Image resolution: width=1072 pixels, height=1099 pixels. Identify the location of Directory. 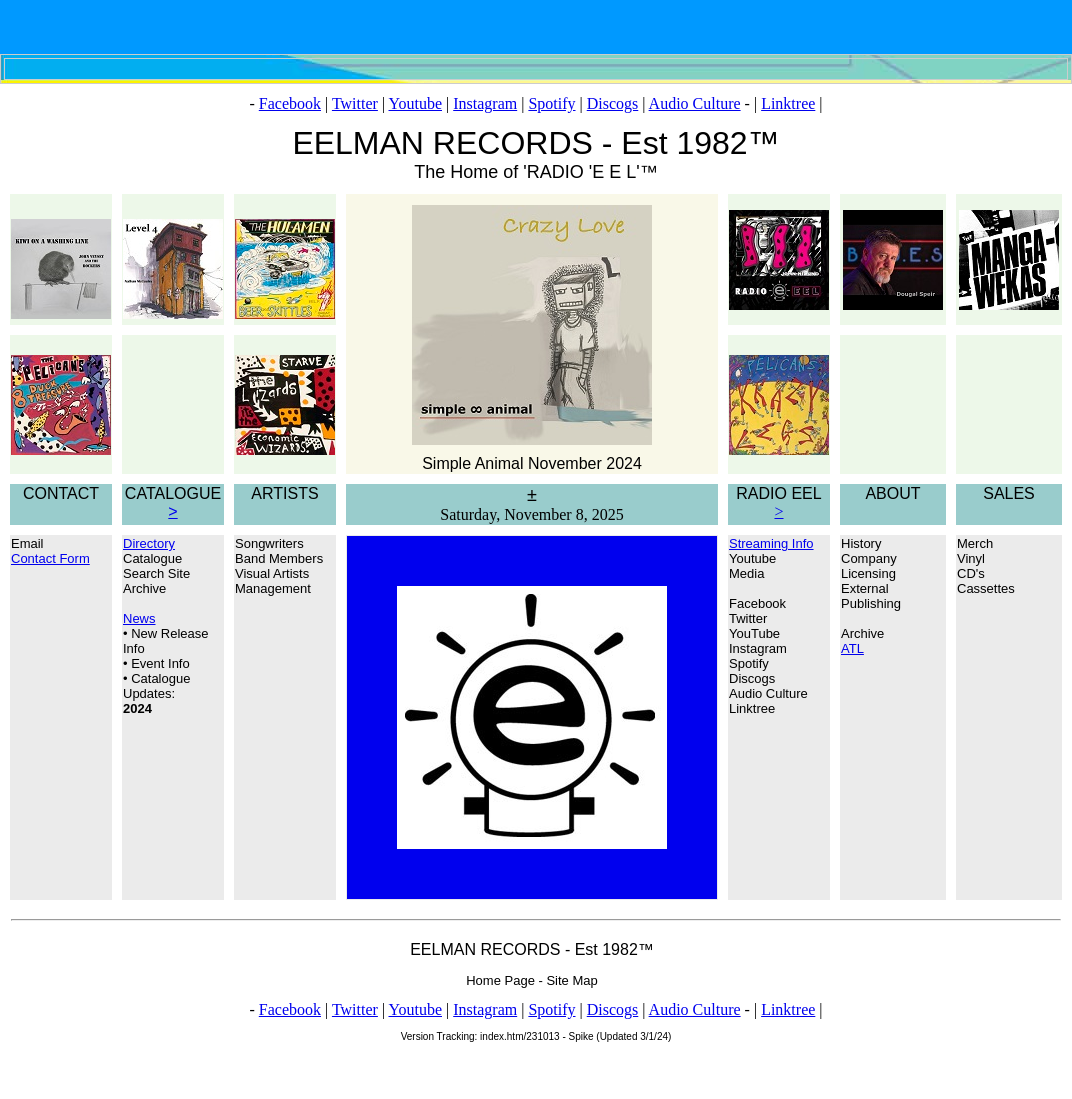
(149, 543).